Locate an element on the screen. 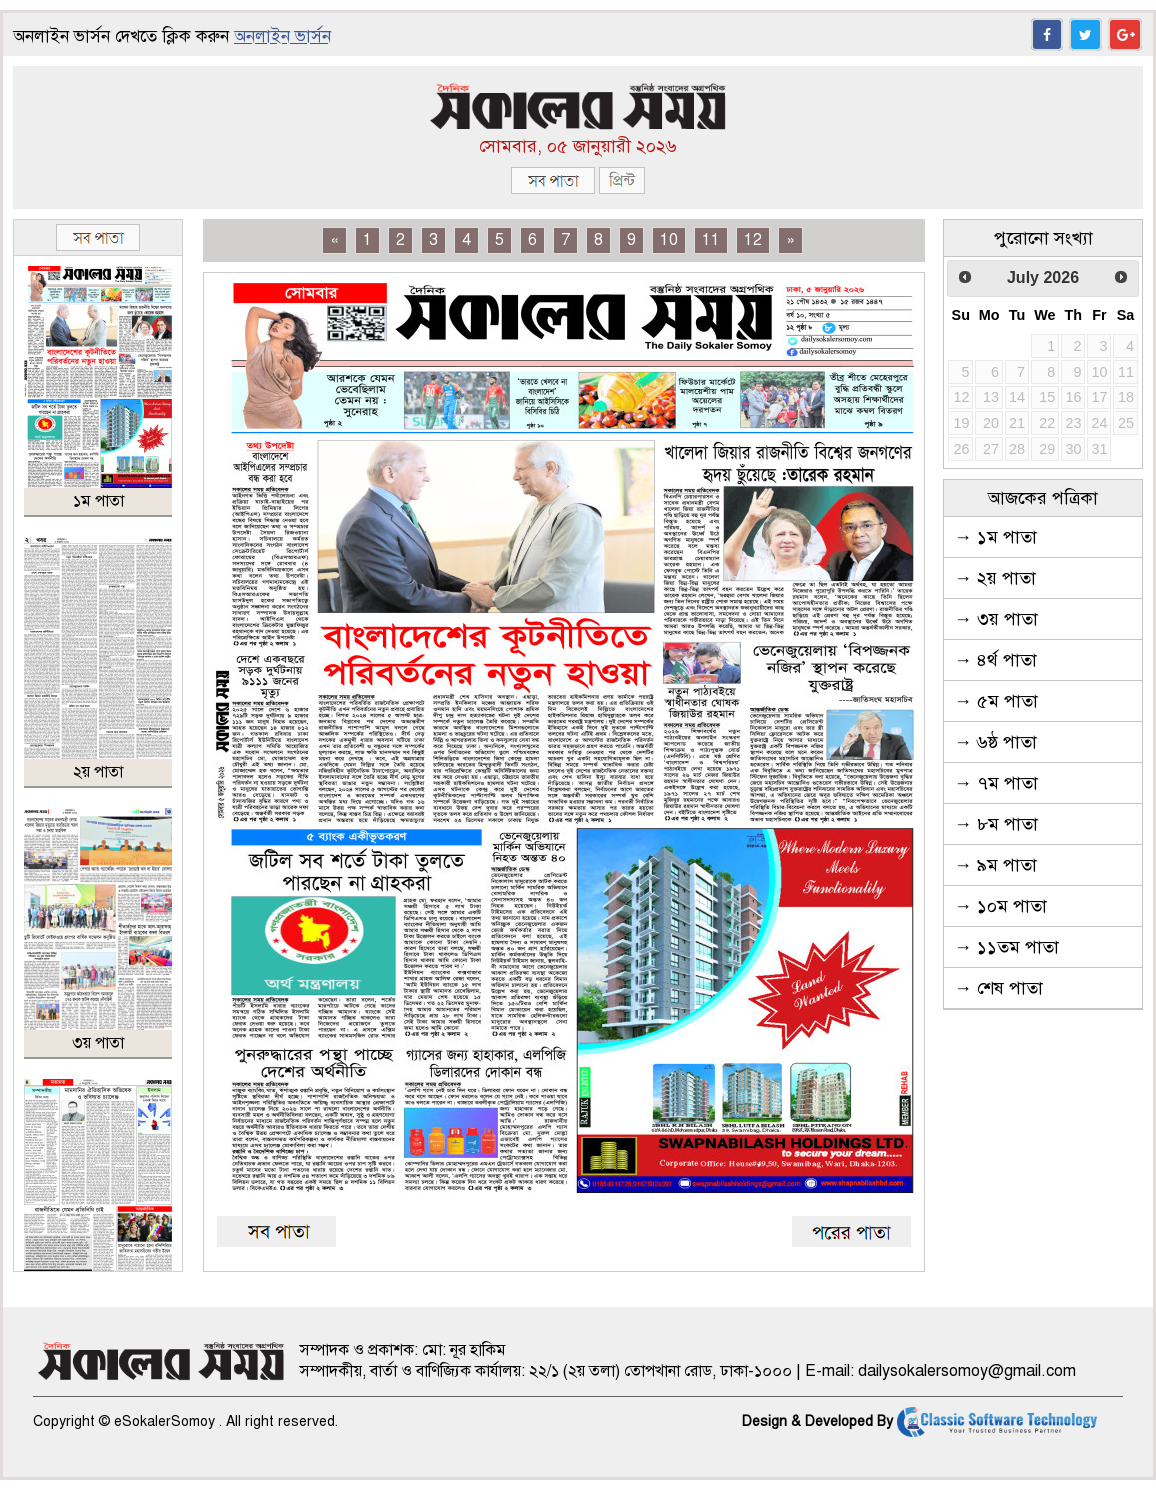  → ৬ষ্ঠ পাতা is located at coordinates (995, 742).